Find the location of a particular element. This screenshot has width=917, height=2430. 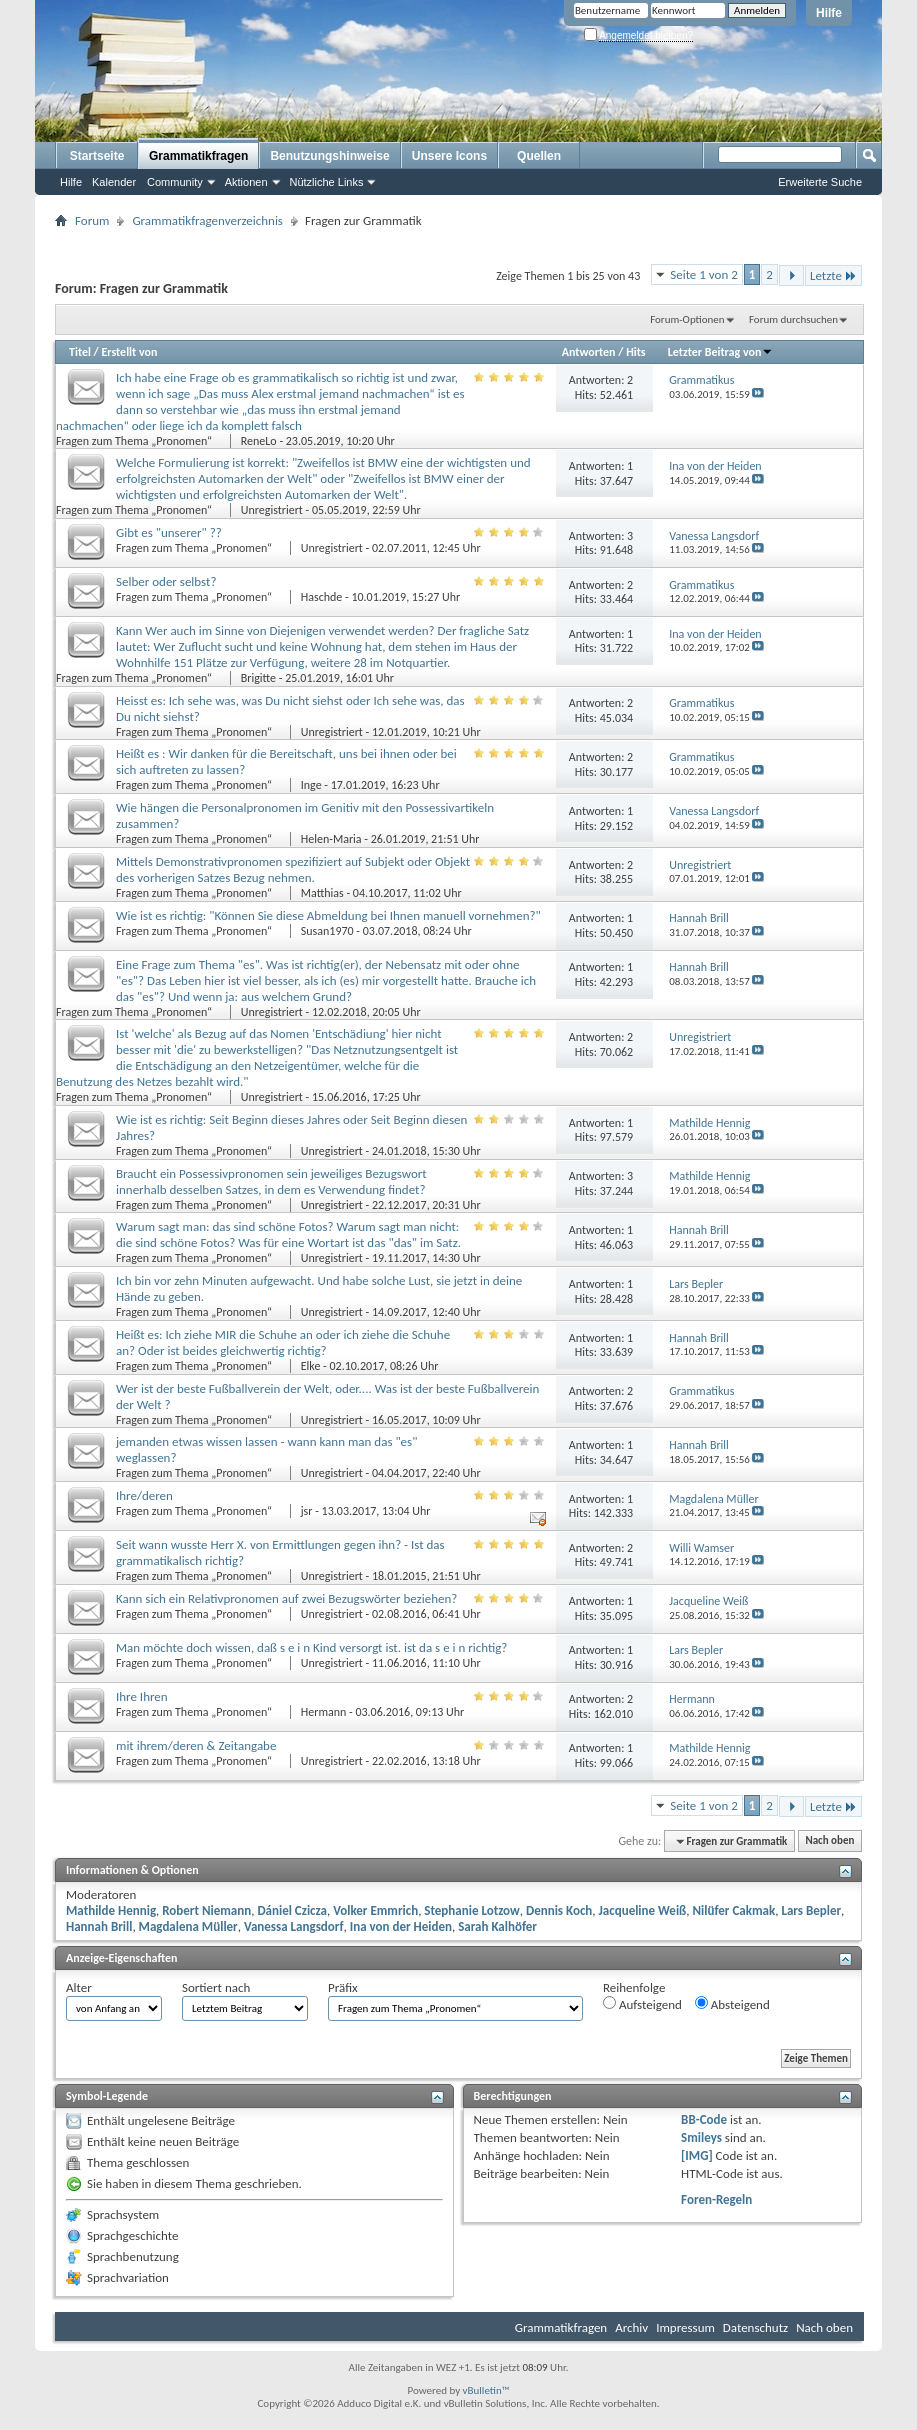

Alter is located at coordinates (79, 1987).